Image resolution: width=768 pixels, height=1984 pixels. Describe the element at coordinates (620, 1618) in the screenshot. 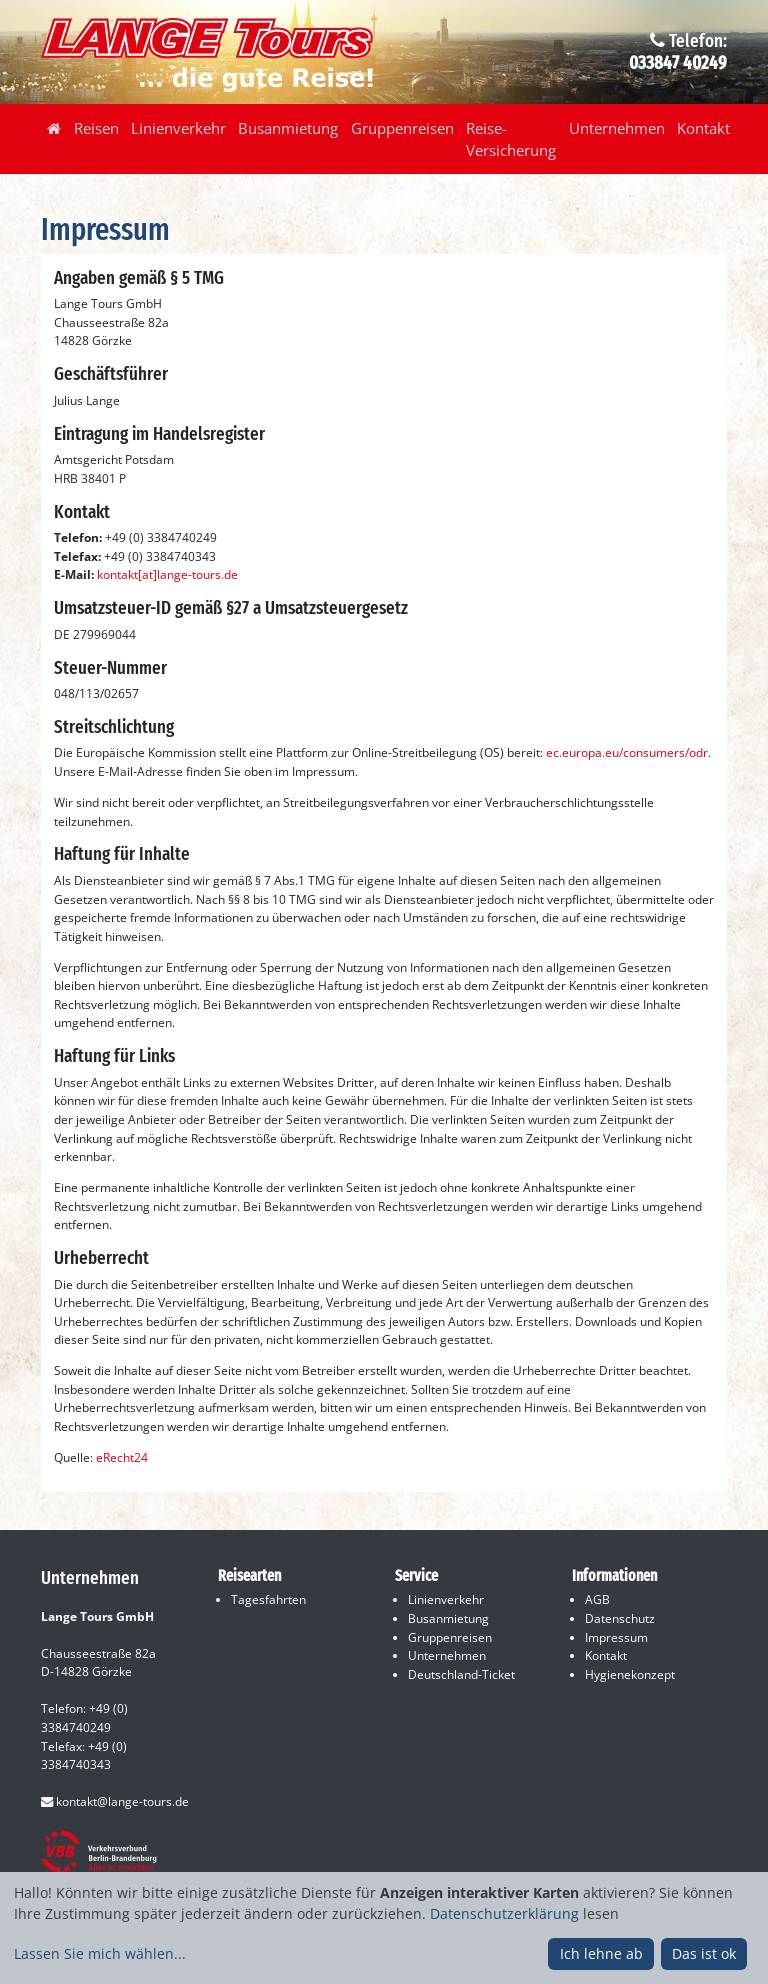

I see `Datenschutz` at that location.